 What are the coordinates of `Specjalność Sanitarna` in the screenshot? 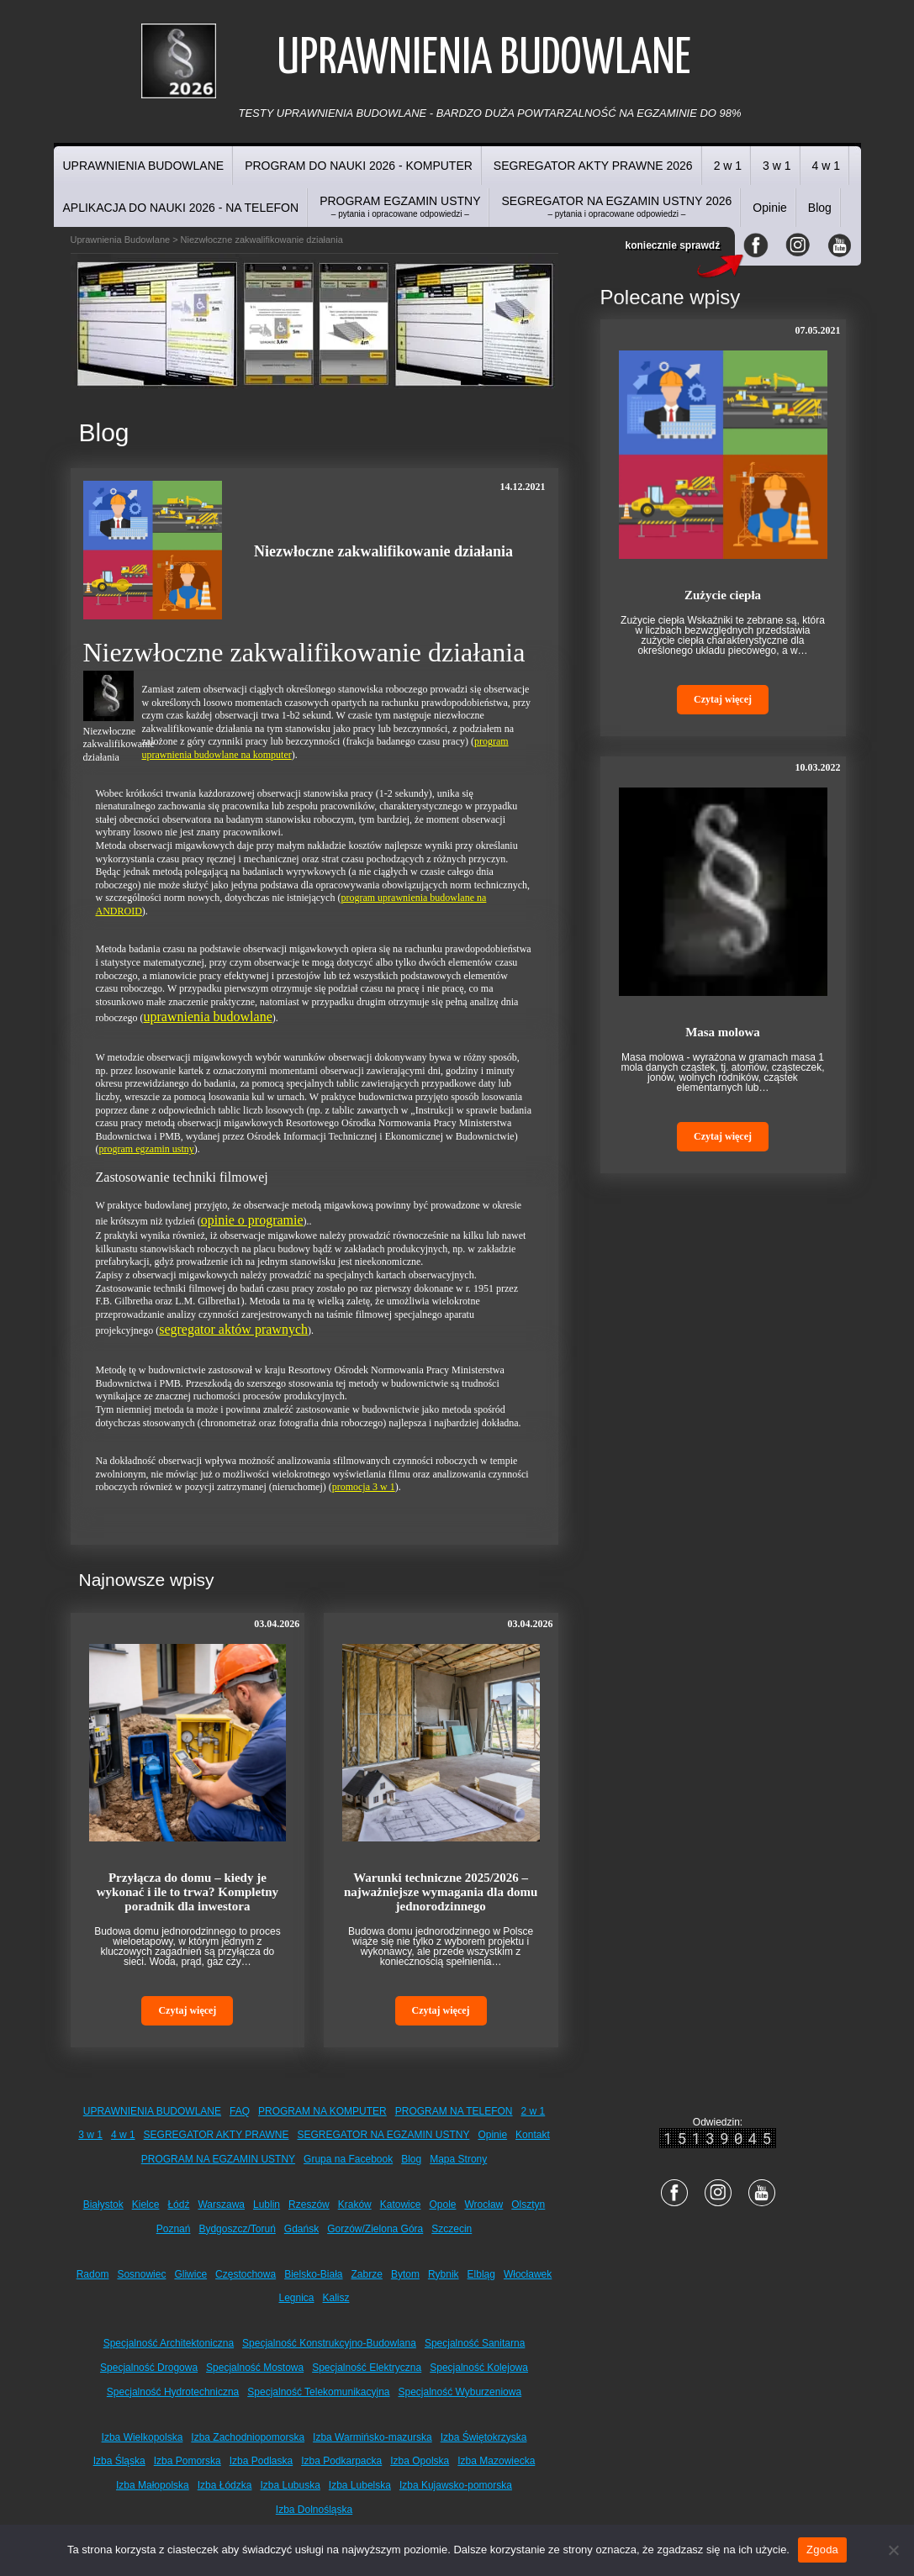 It's located at (475, 2343).